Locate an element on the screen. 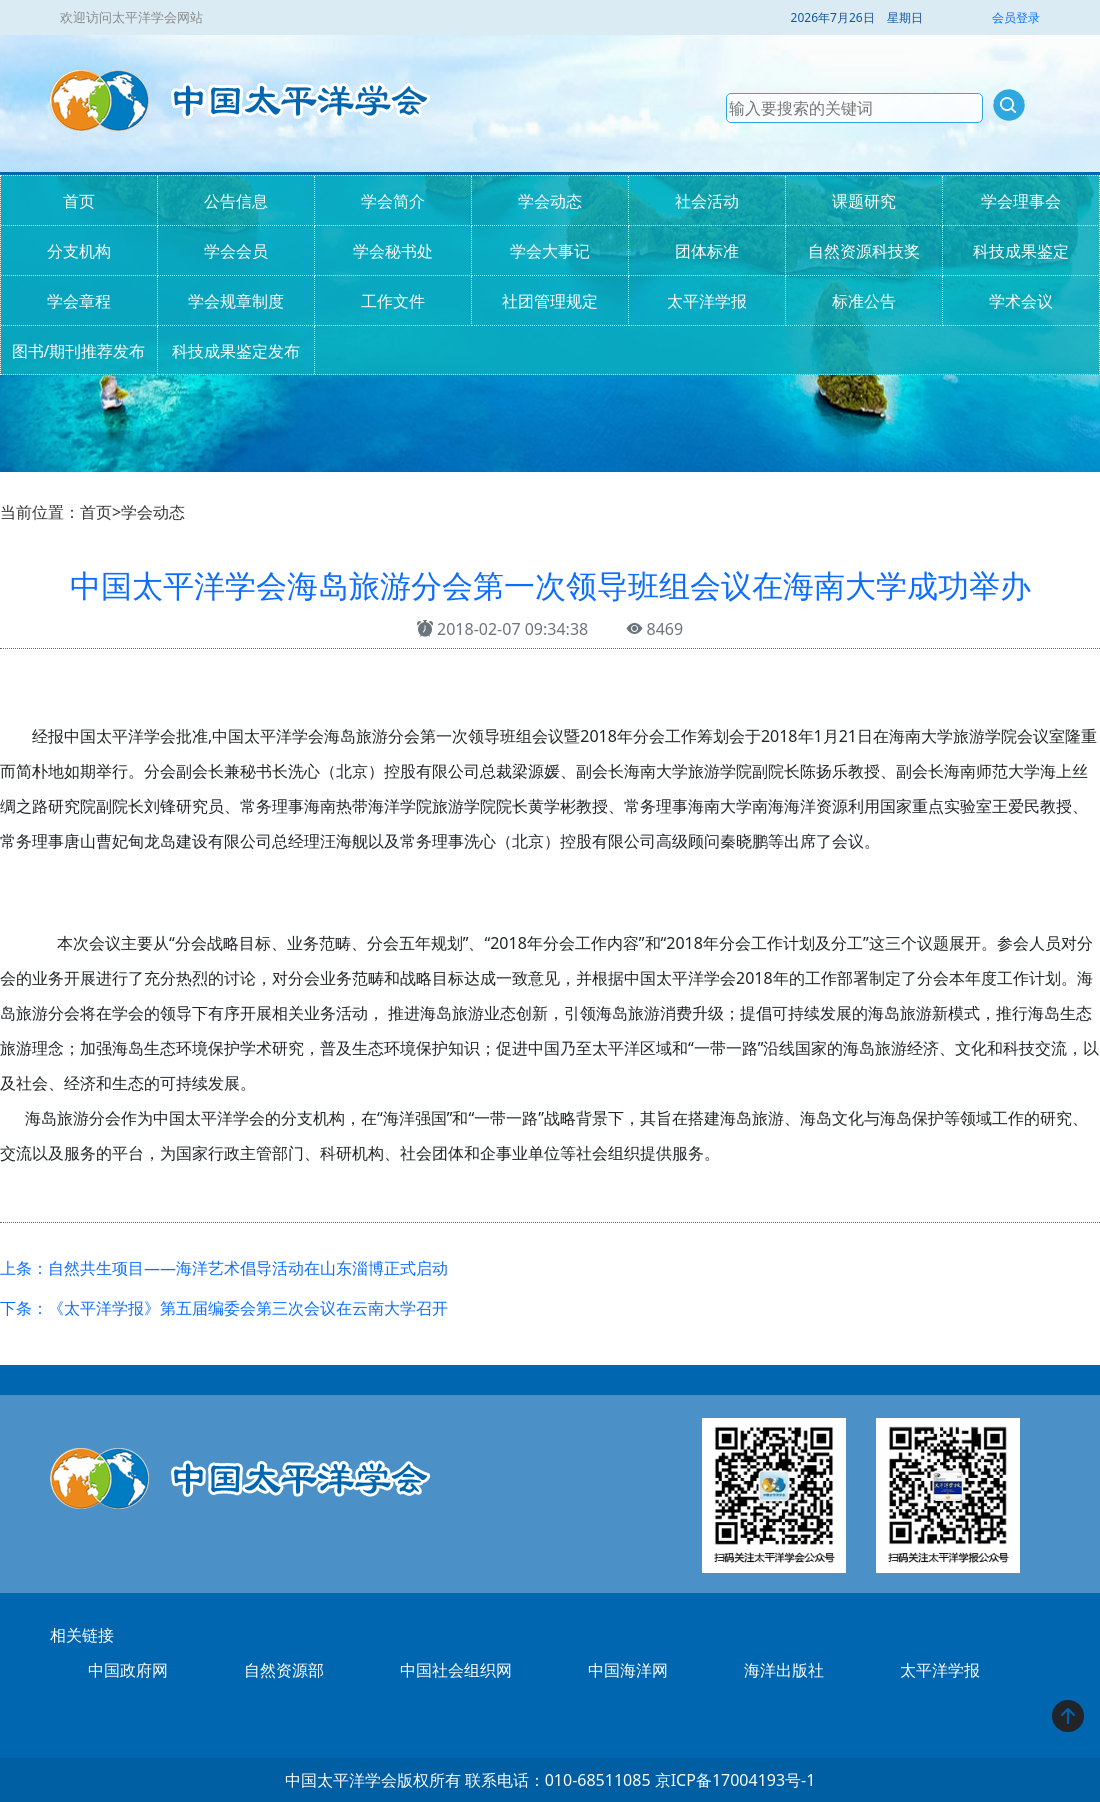 The height and width of the screenshot is (1802, 1100). 科技成果鉴定发布 is located at coordinates (236, 351).